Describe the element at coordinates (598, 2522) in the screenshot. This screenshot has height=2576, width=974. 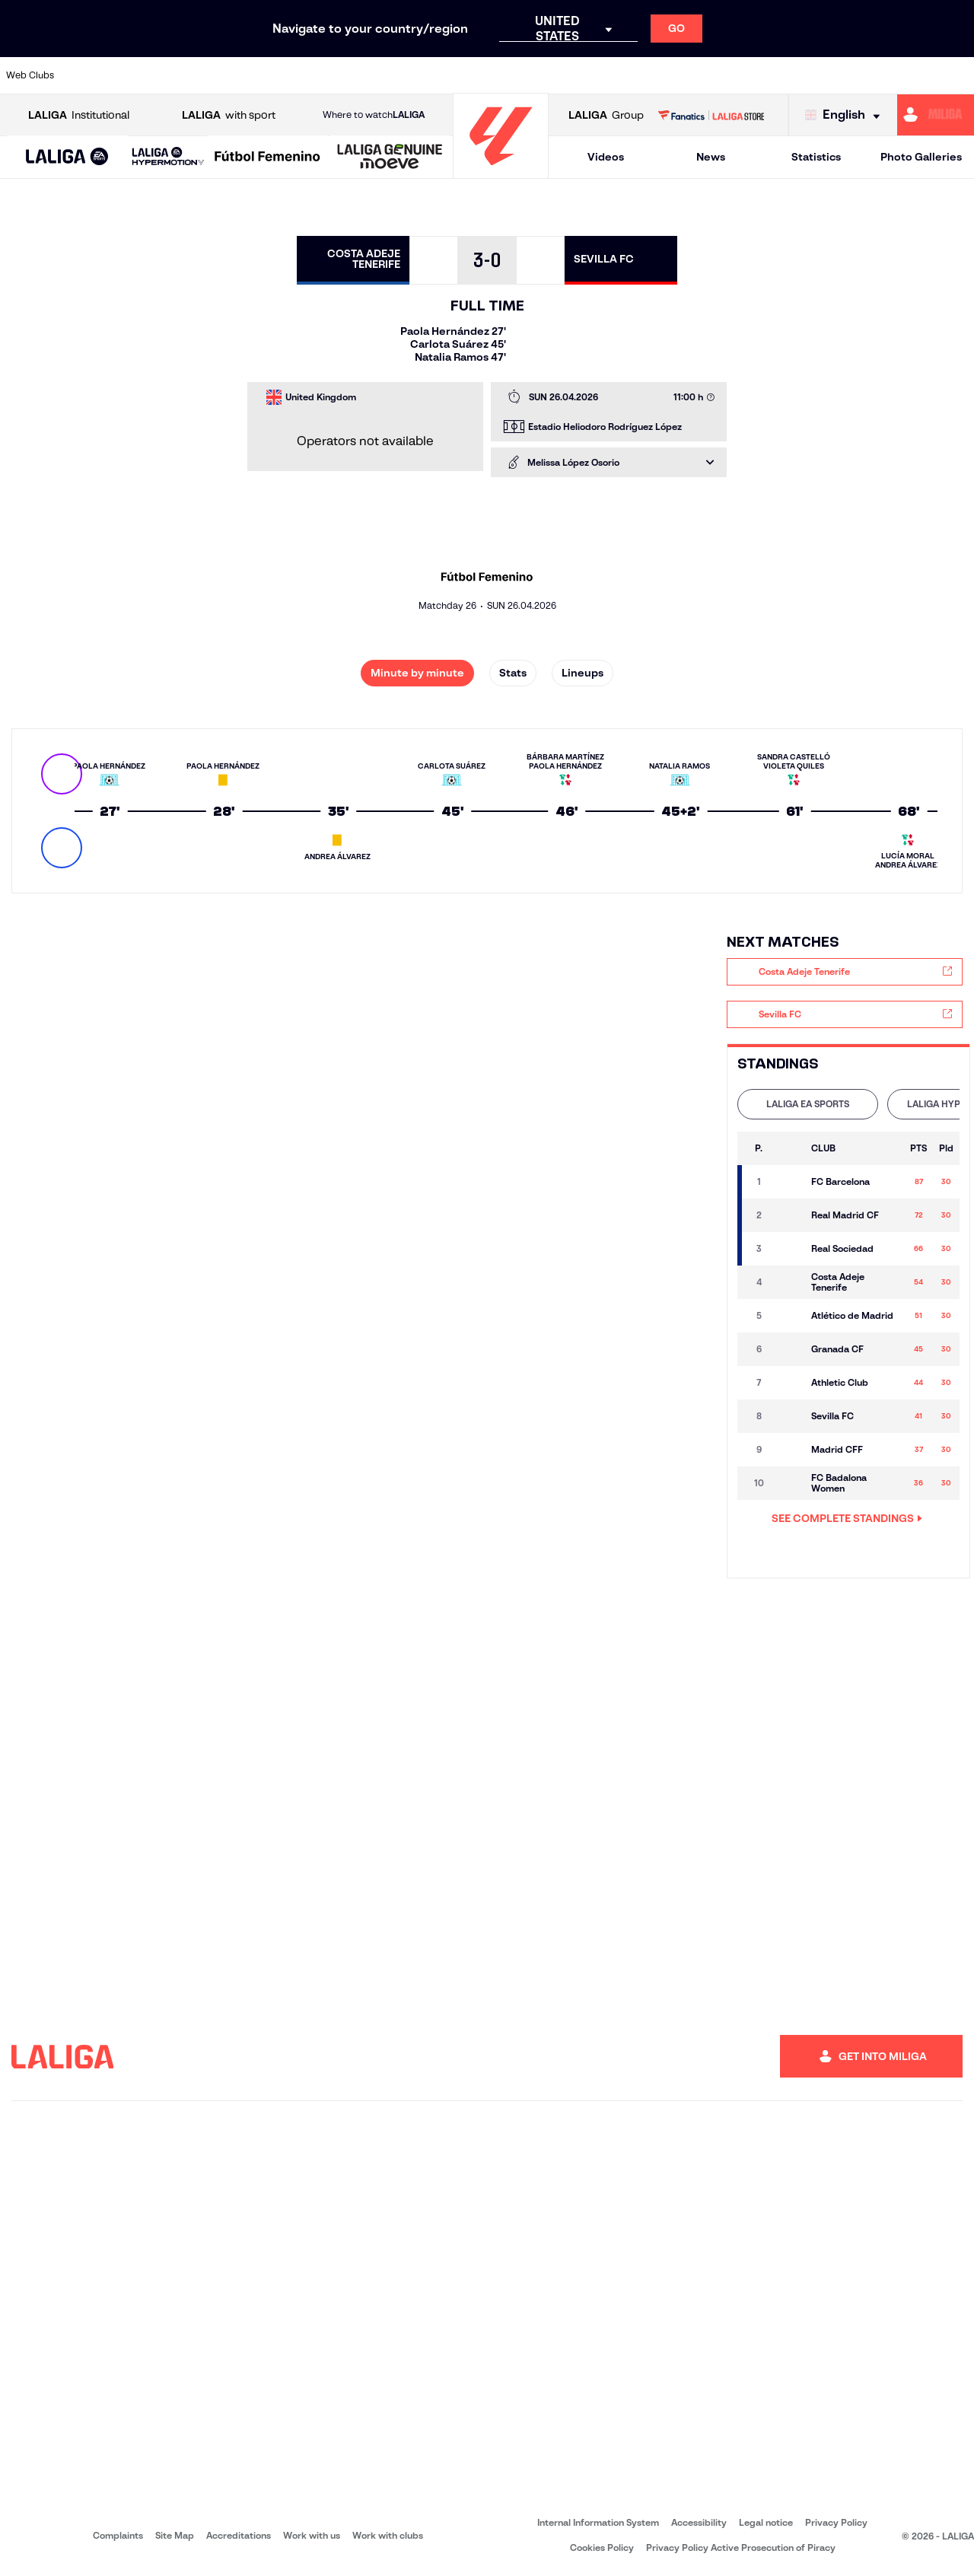
I see `Internal Information System` at that location.